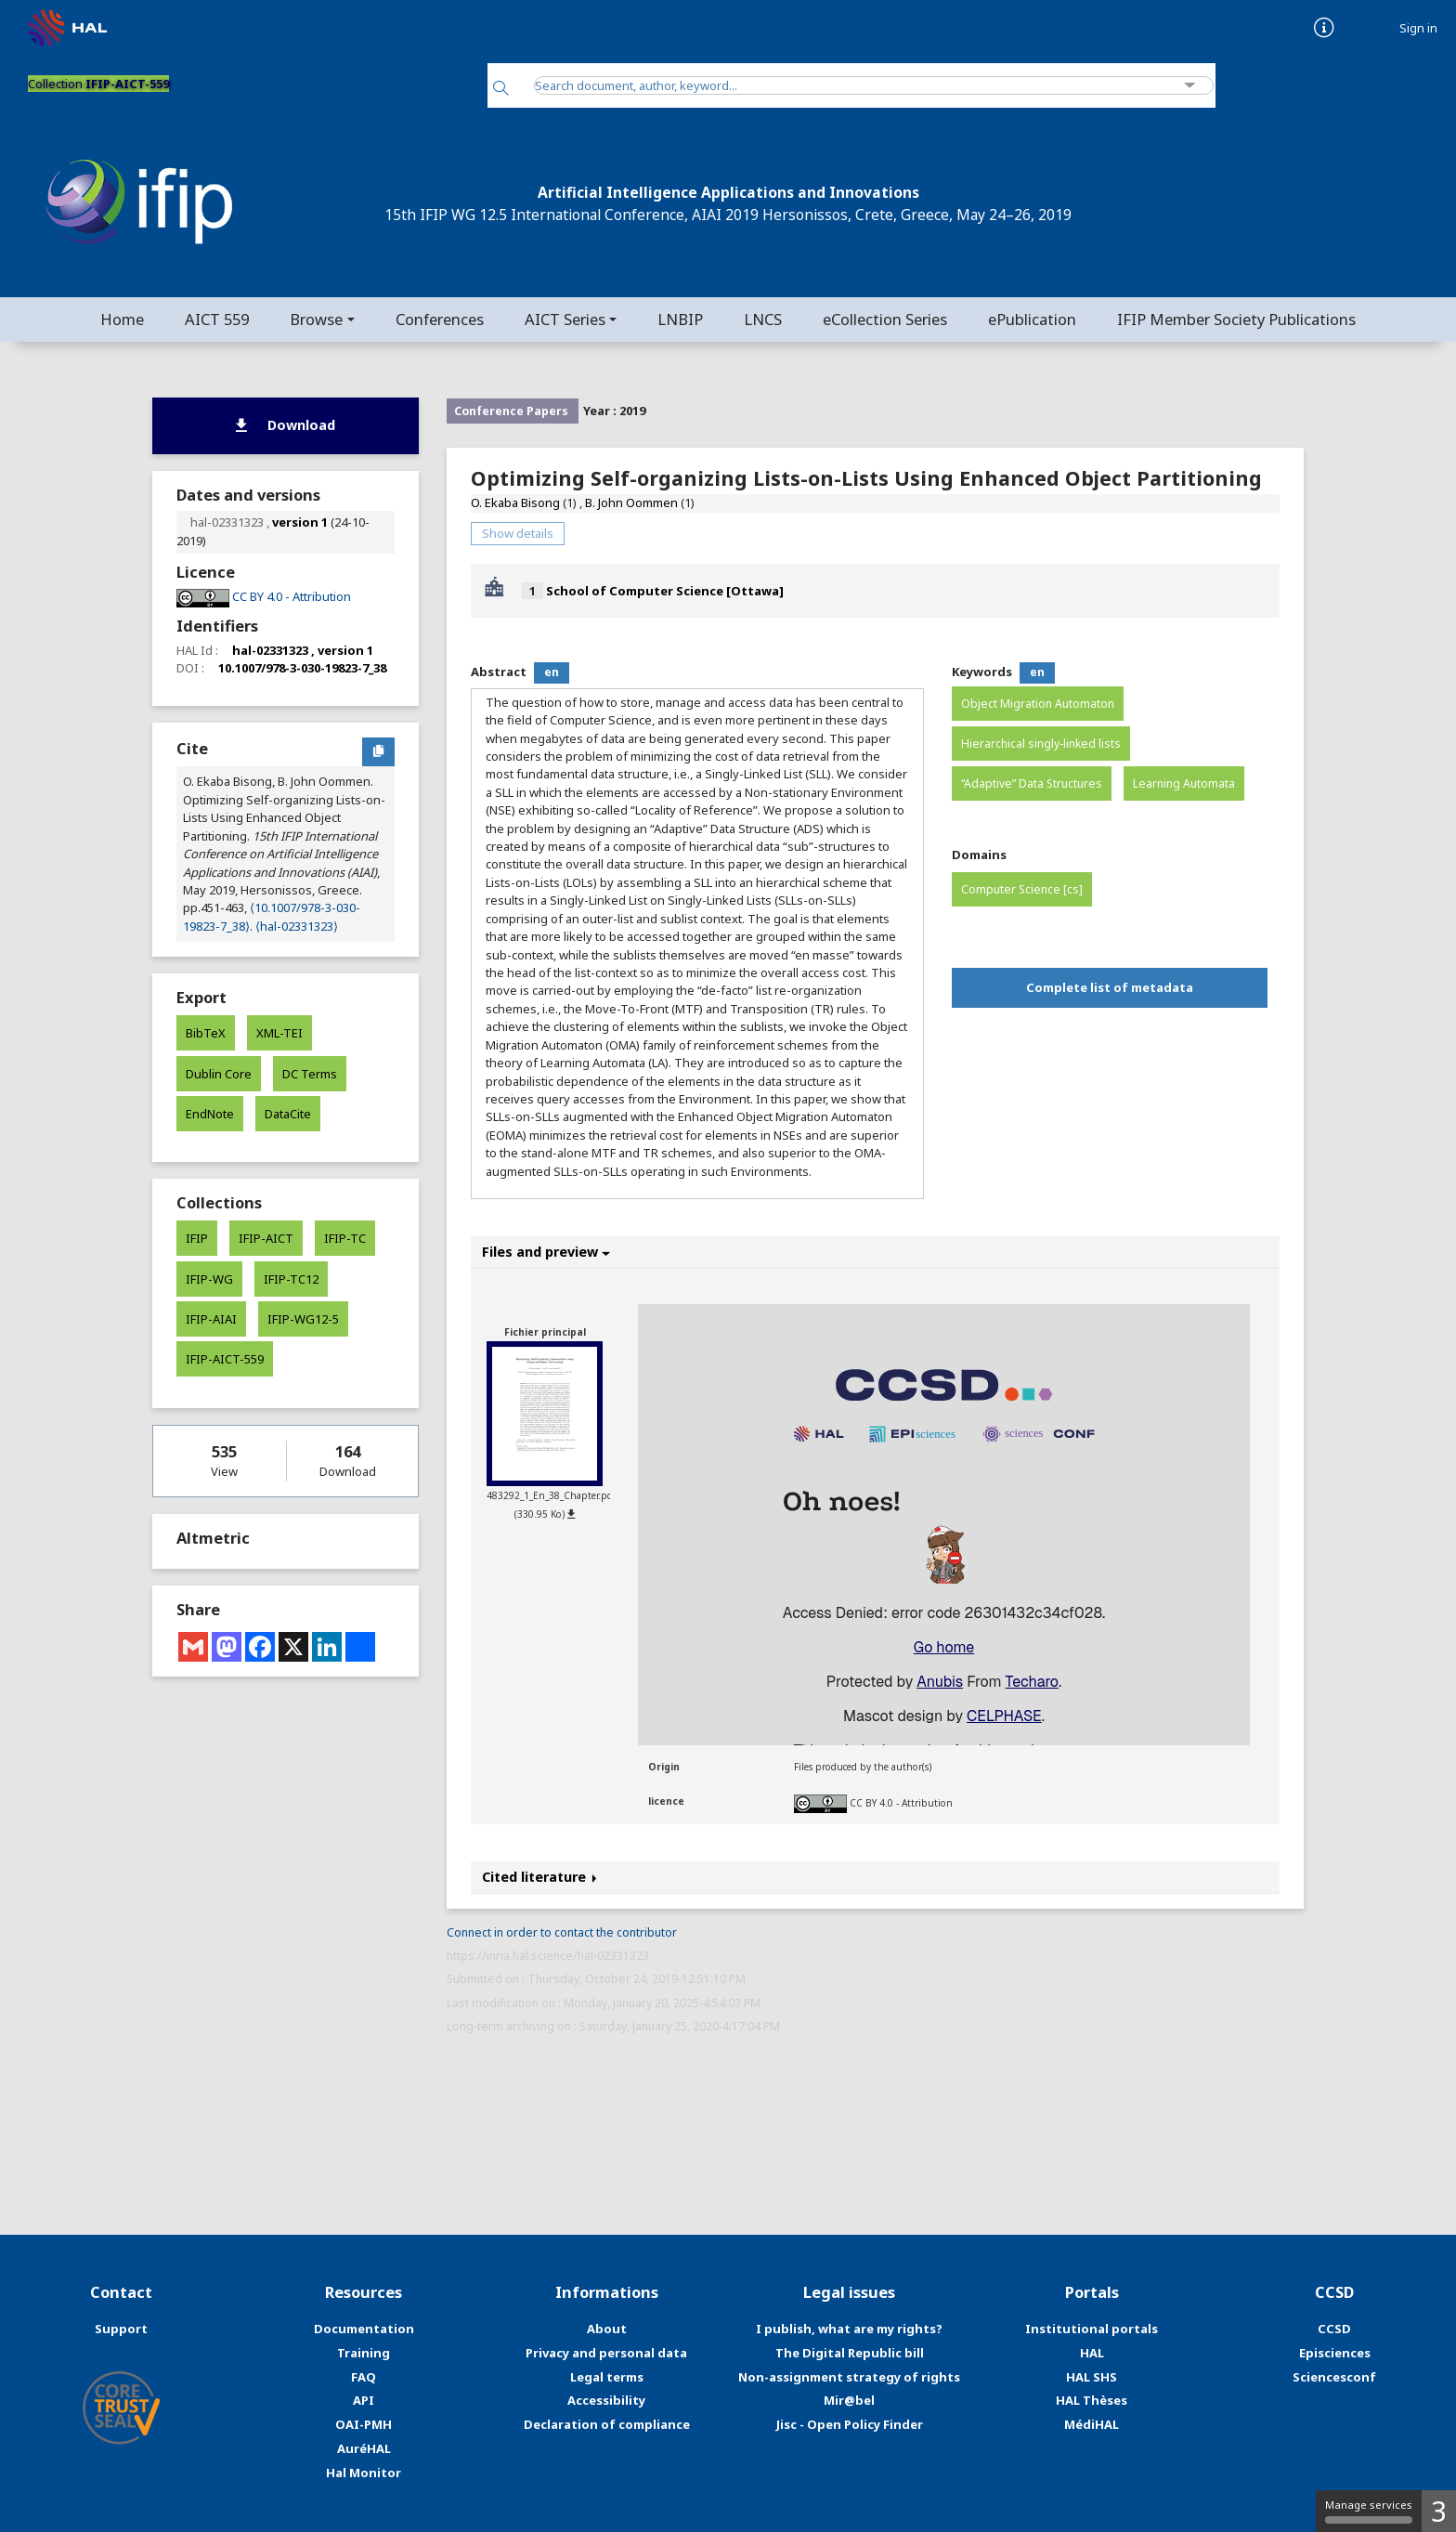  What do you see at coordinates (440, 319) in the screenshot?
I see `Conferences` at bounding box center [440, 319].